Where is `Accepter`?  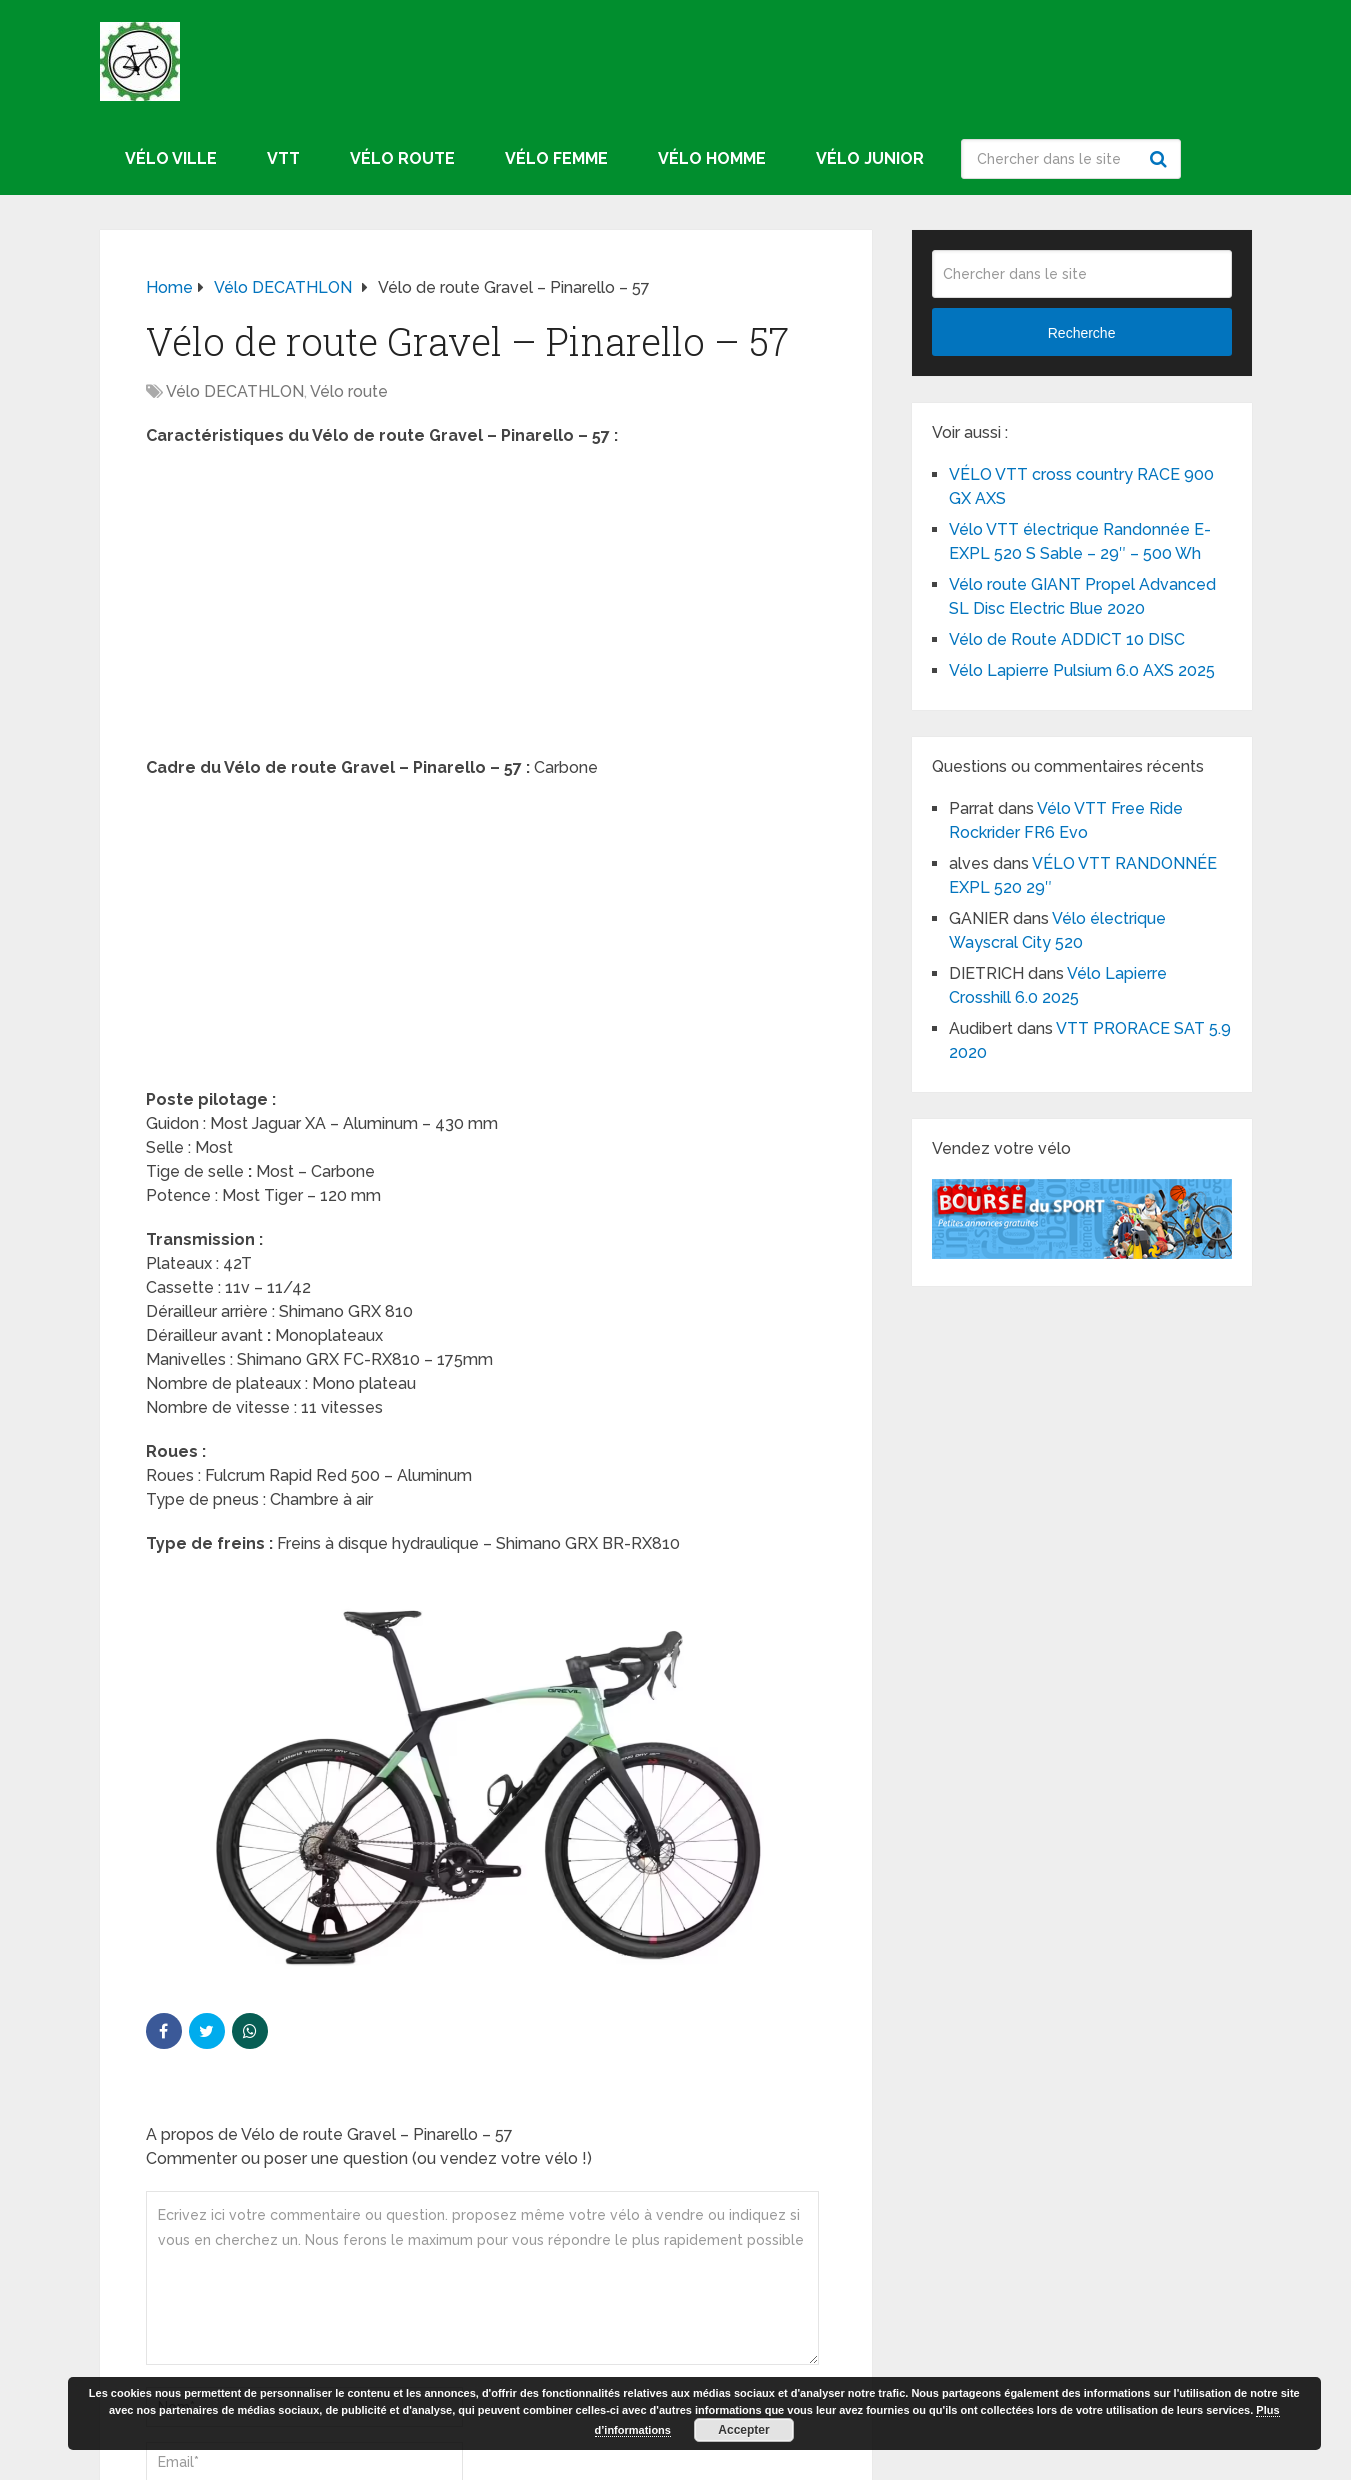
Accepter is located at coordinates (743, 2430).